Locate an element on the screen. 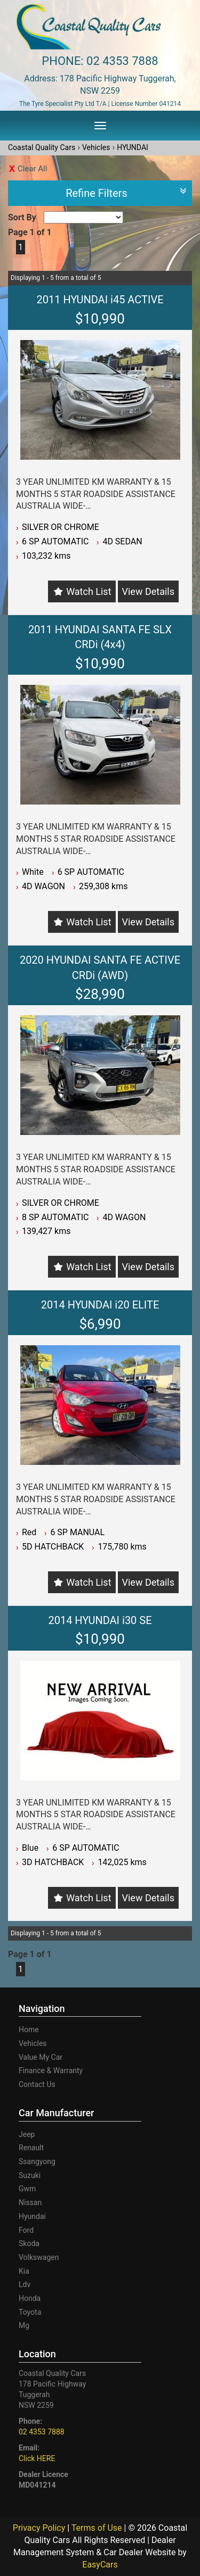 The width and height of the screenshot is (200, 2576). 2020 HYUNDAI SANTA FE ACTIVE CRDi (AWD) is located at coordinates (100, 968).